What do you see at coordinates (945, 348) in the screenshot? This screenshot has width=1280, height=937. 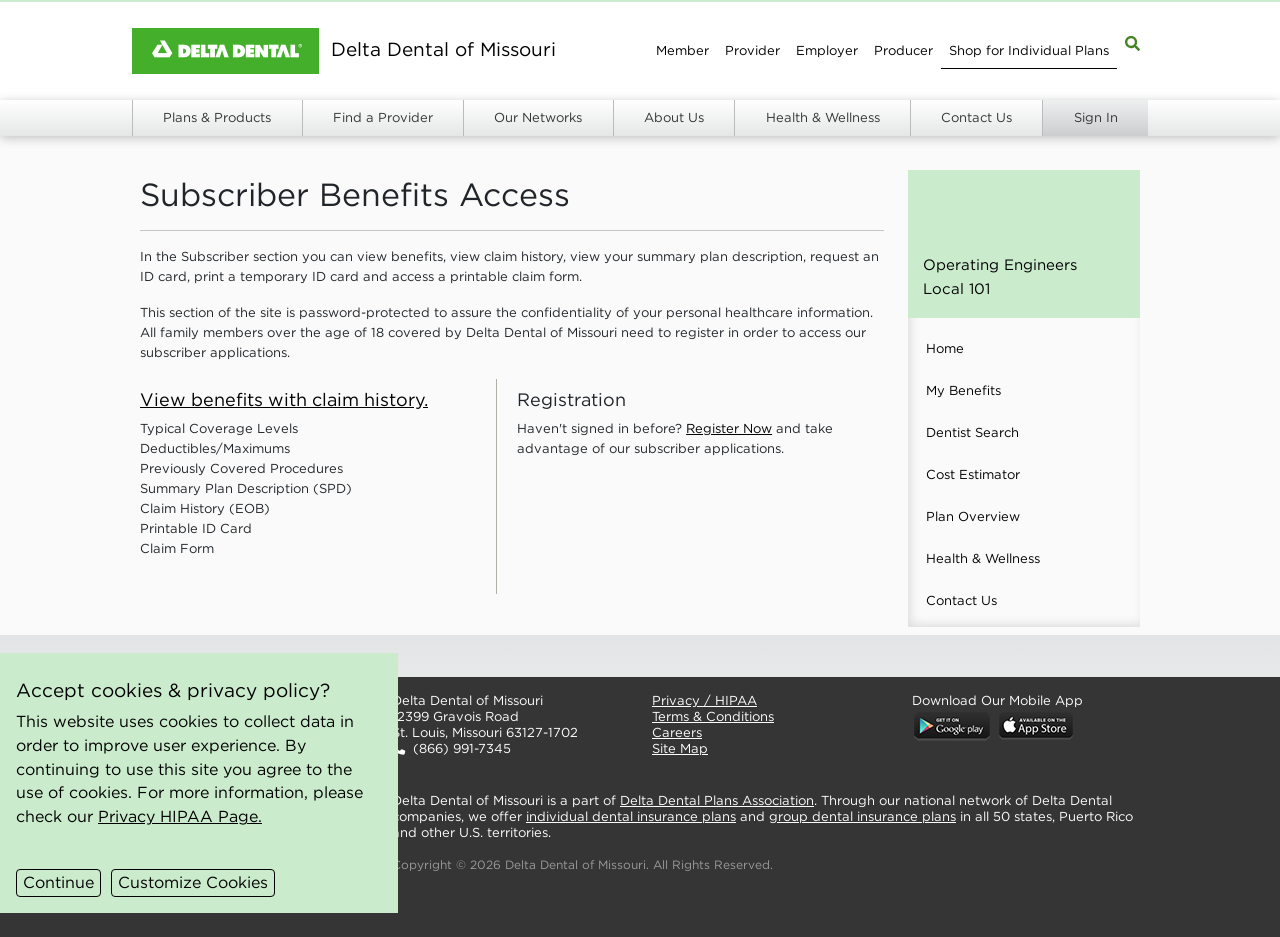 I see `Home` at bounding box center [945, 348].